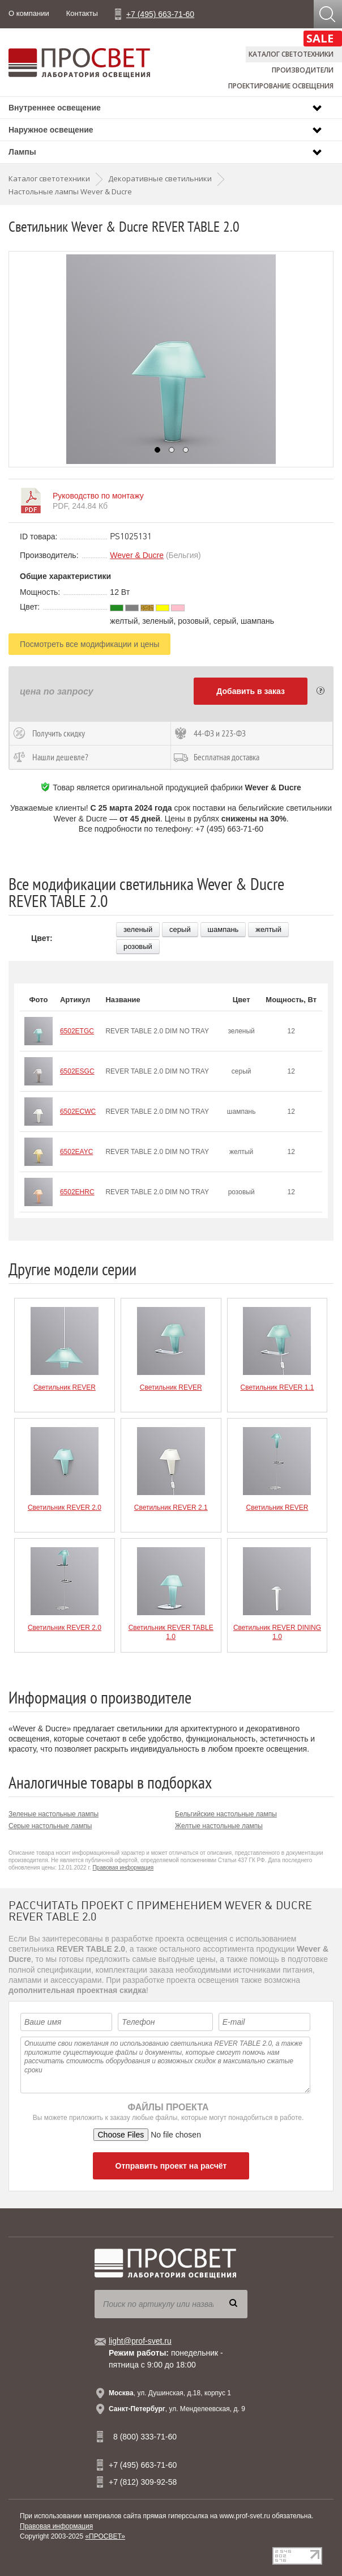 This screenshot has height=2576, width=342. Describe the element at coordinates (78, 1111) in the screenshot. I see `6502ECWC` at that location.